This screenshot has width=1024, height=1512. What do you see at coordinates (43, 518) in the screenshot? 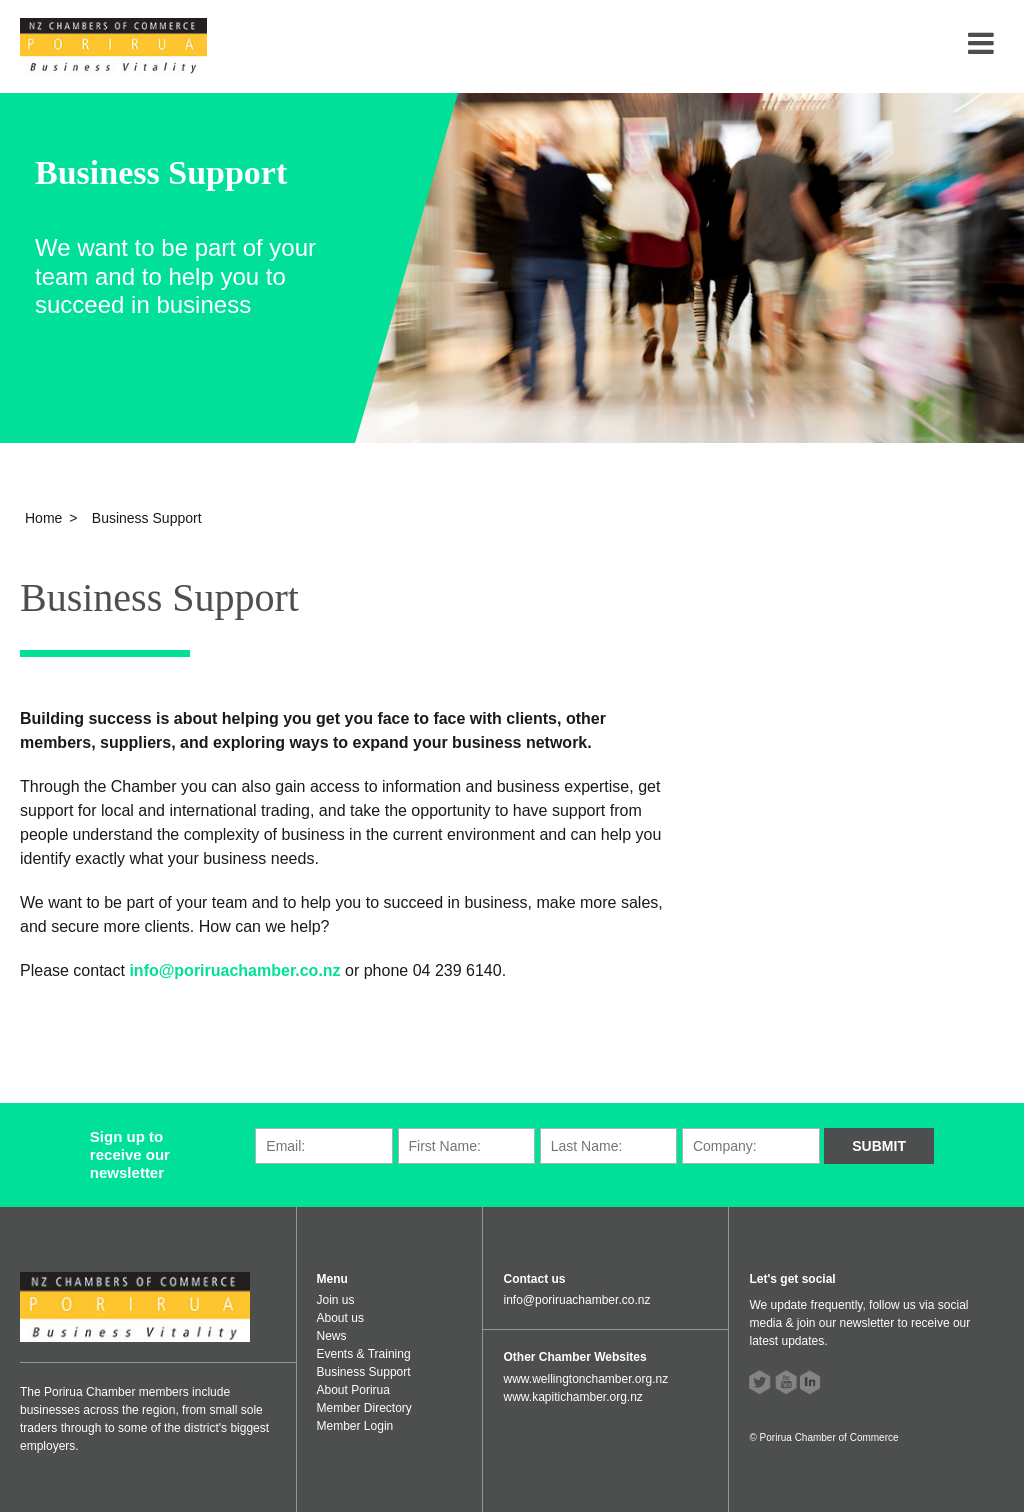
I see `Home` at bounding box center [43, 518].